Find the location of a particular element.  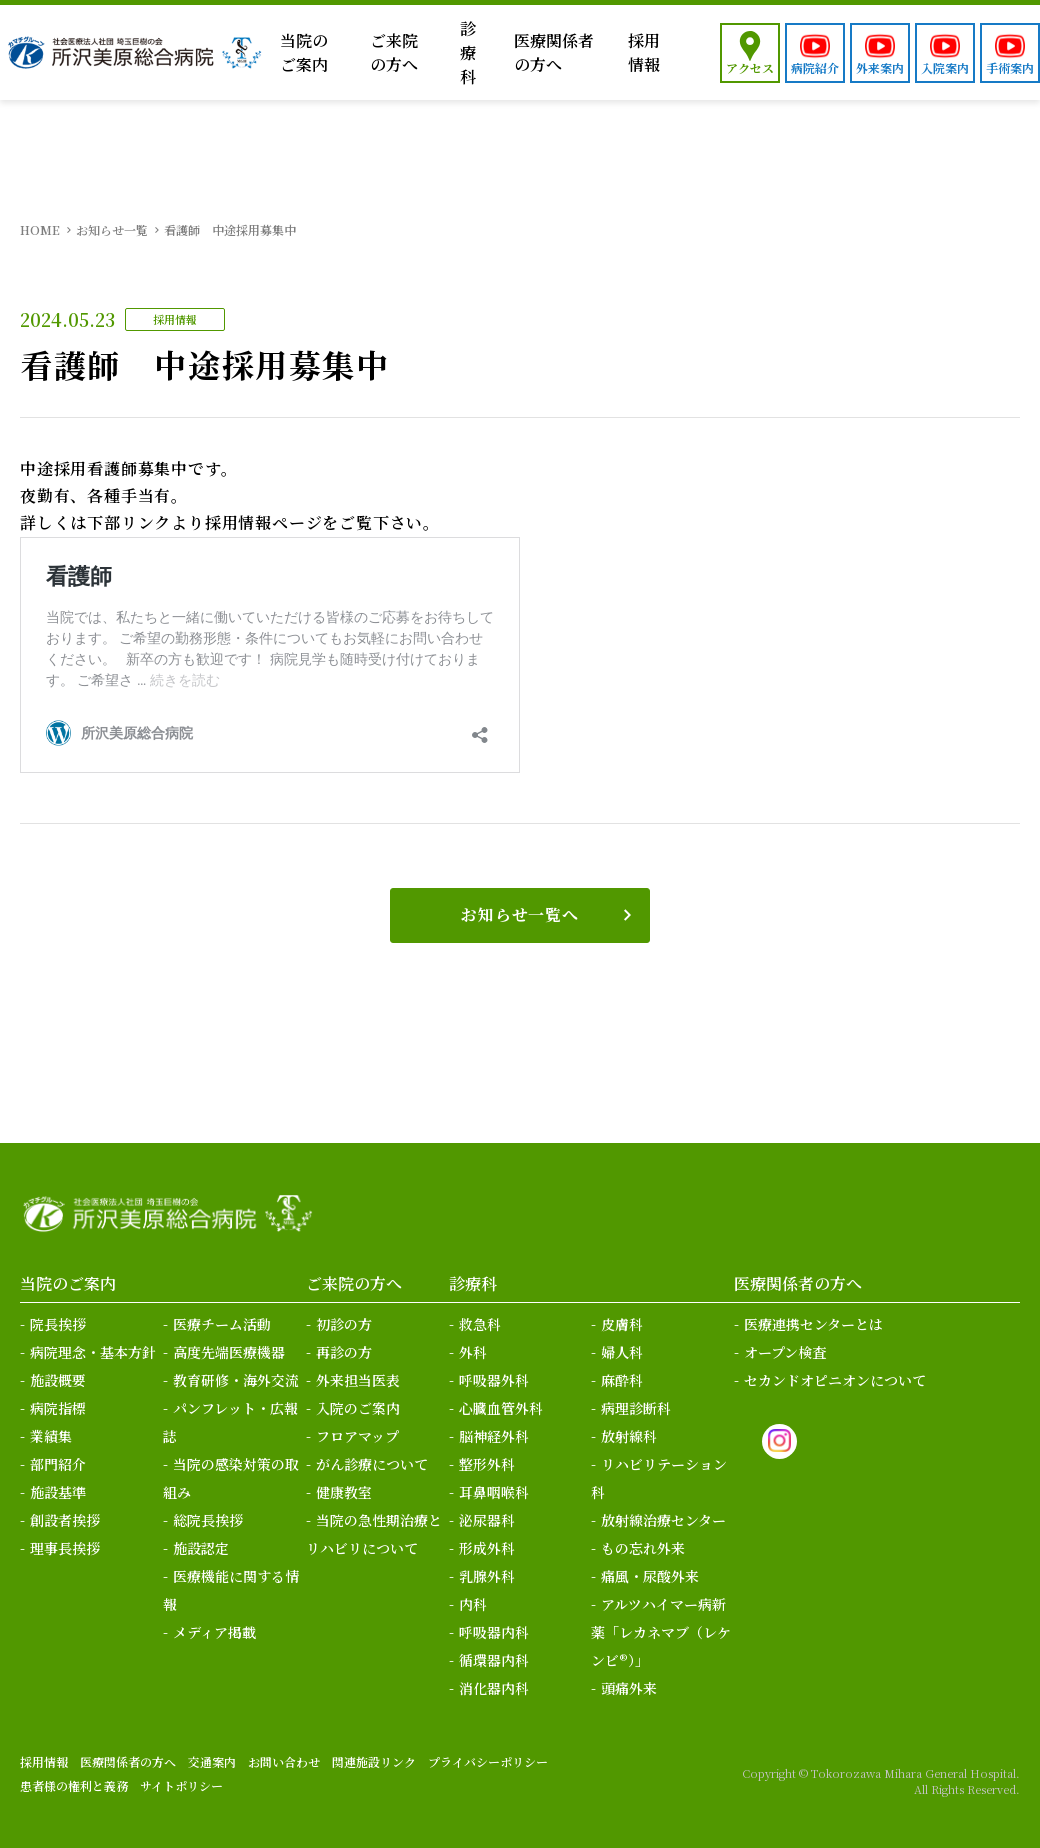

お問い合わせ is located at coordinates (284, 1761).